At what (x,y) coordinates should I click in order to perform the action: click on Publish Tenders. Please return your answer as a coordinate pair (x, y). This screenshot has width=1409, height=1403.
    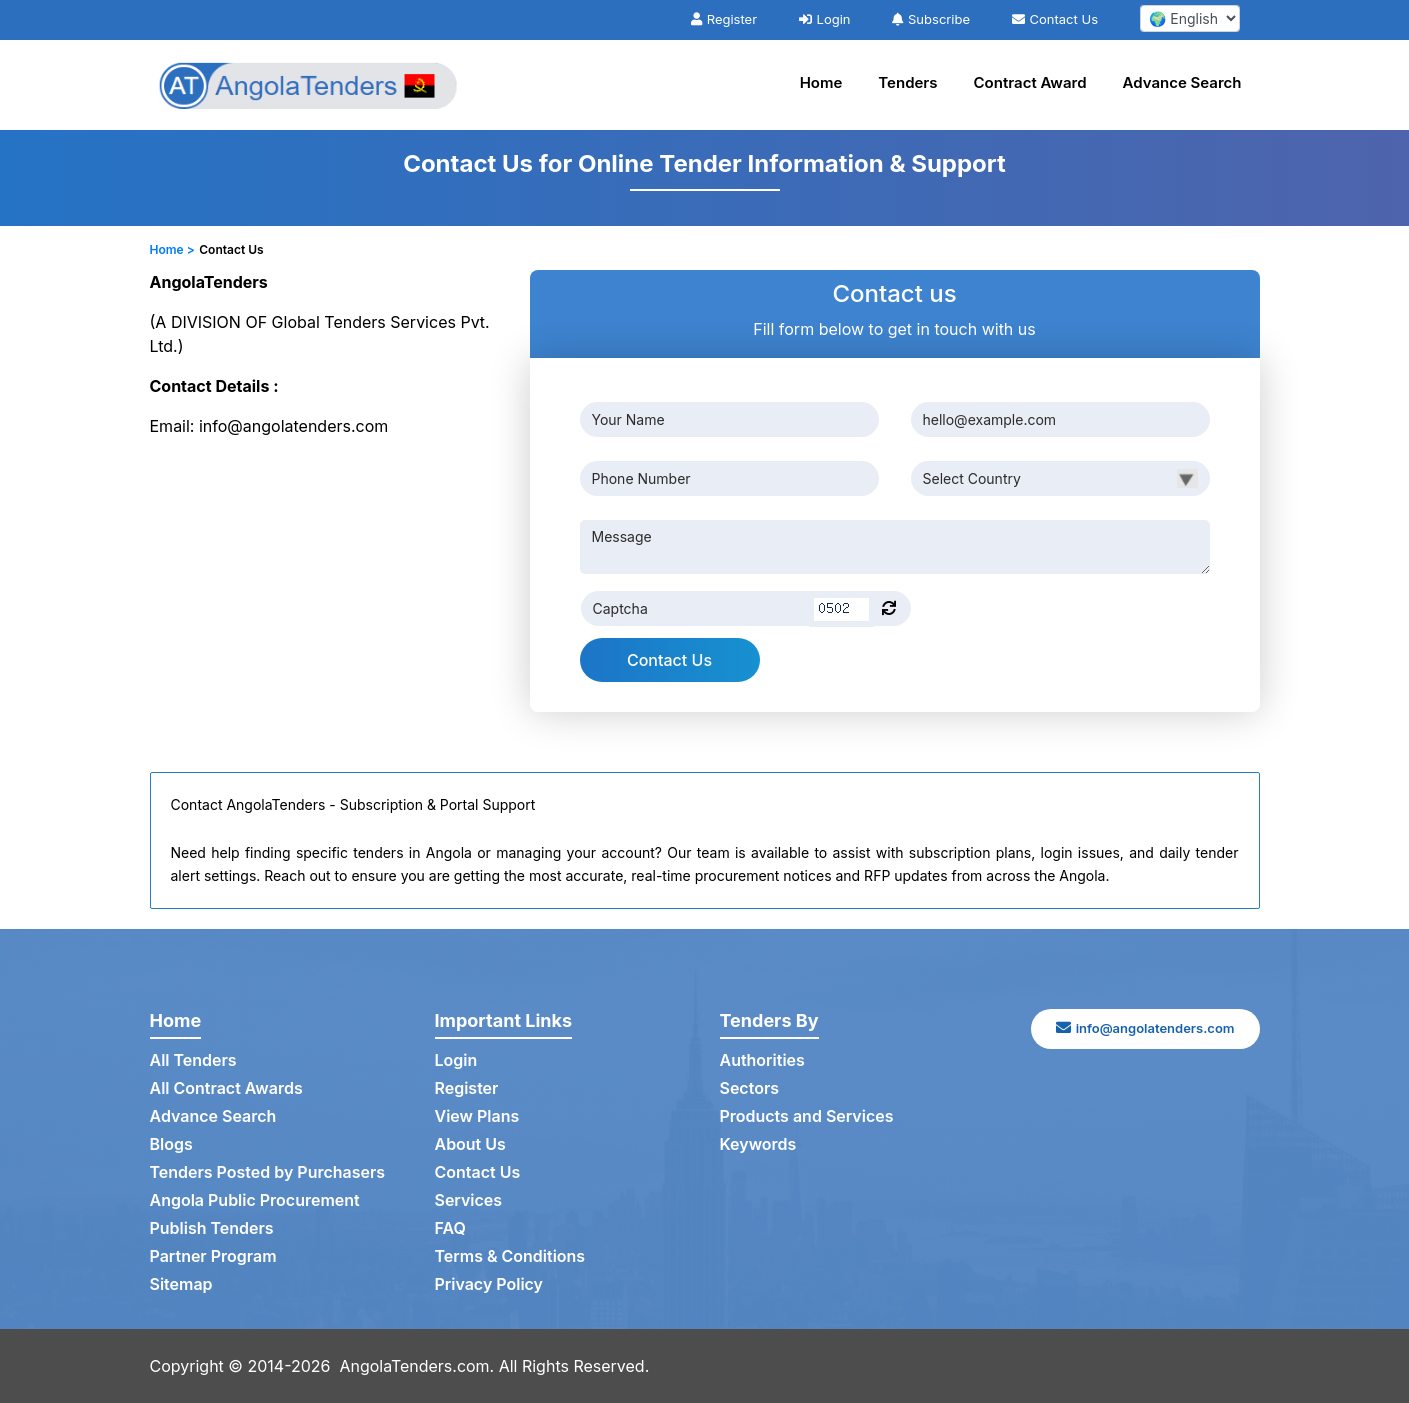
    Looking at the image, I should click on (212, 1229).